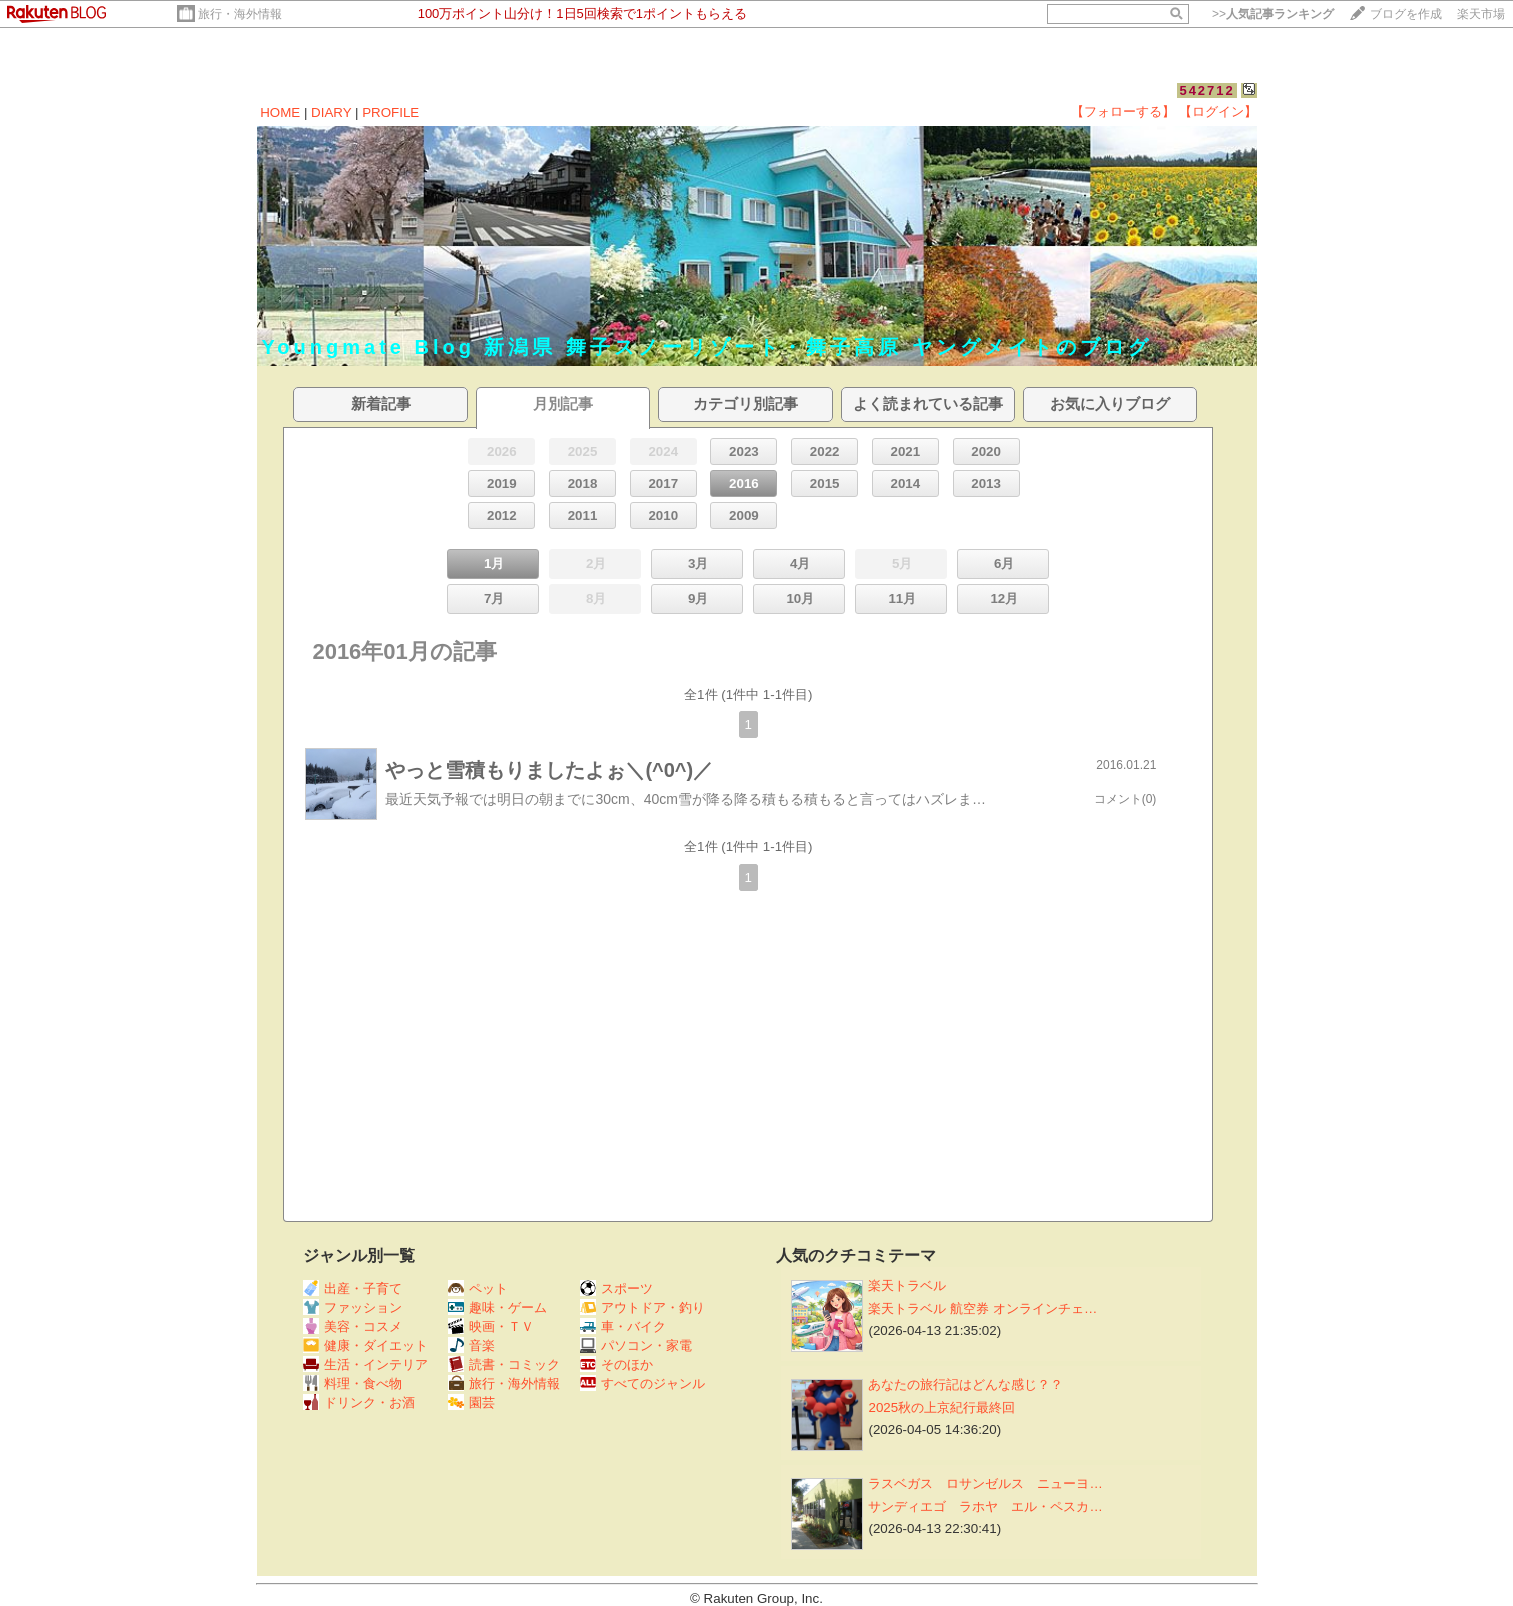 The width and height of the screenshot is (1513, 1606). What do you see at coordinates (352, 1383) in the screenshot?
I see `料理・食べ物` at bounding box center [352, 1383].